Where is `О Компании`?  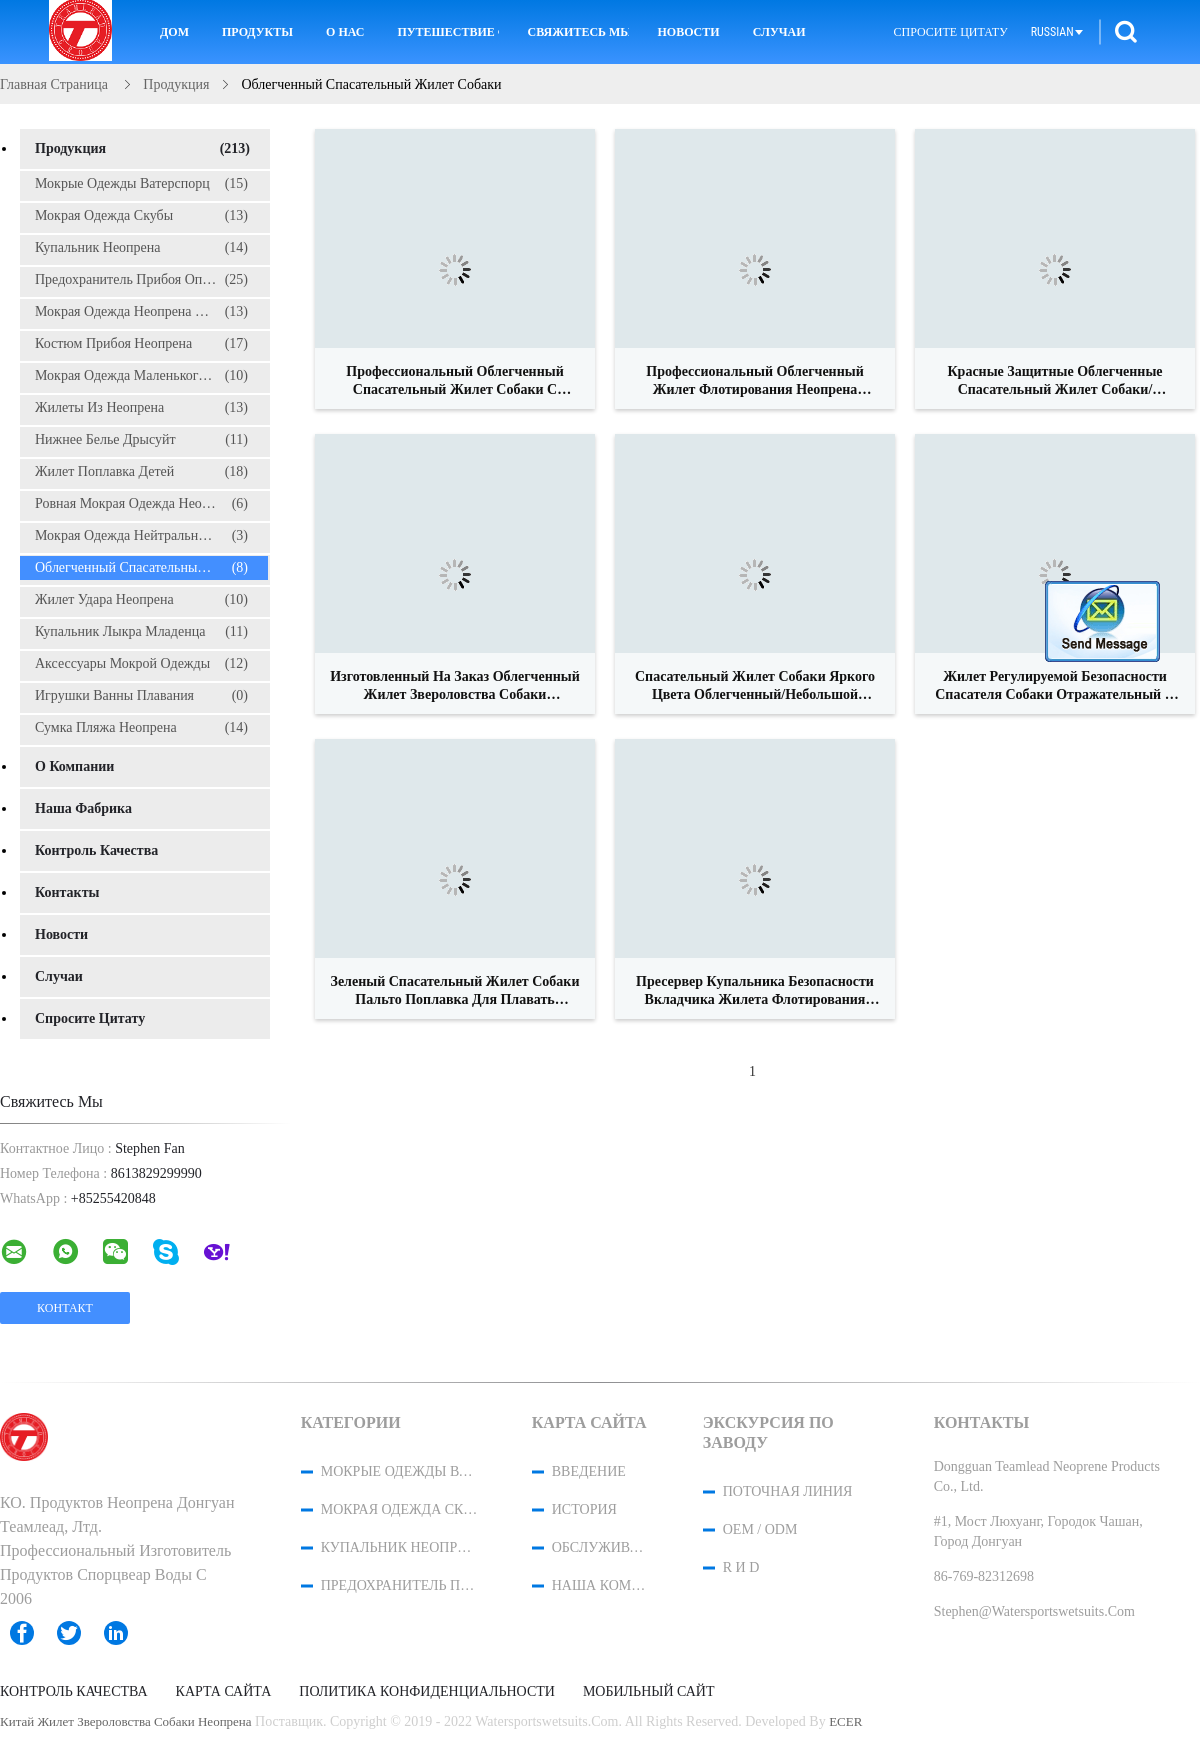 О Компании is located at coordinates (74, 766).